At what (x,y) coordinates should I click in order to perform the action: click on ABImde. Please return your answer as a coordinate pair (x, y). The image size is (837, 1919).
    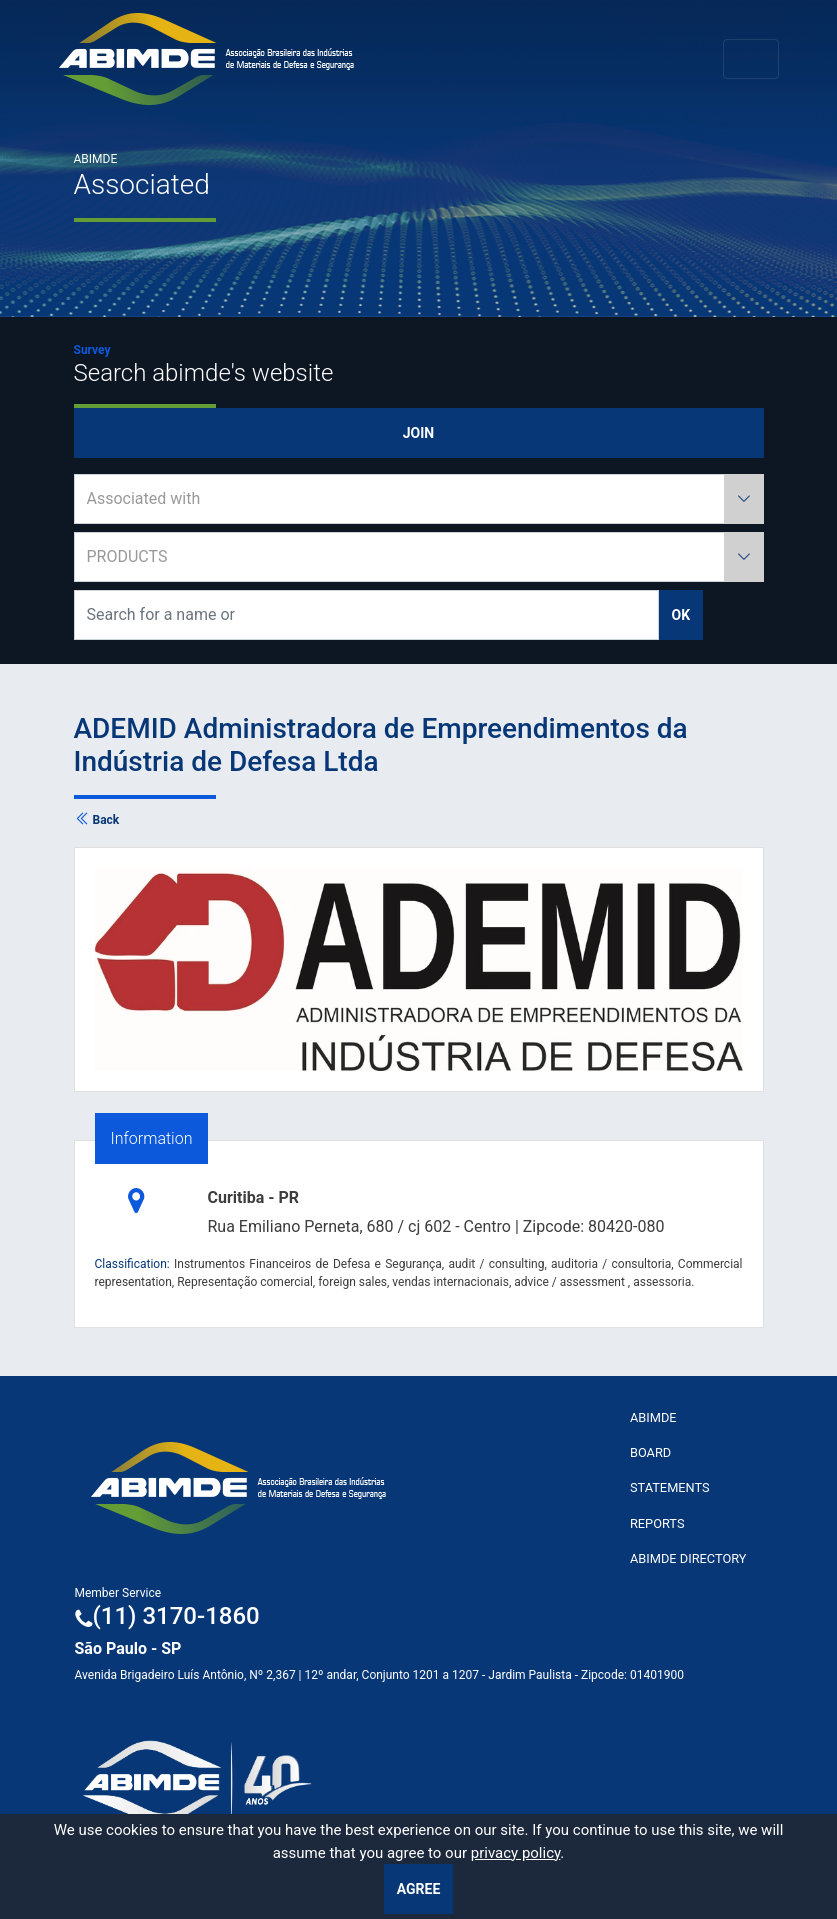
    Looking at the image, I should click on (653, 1417).